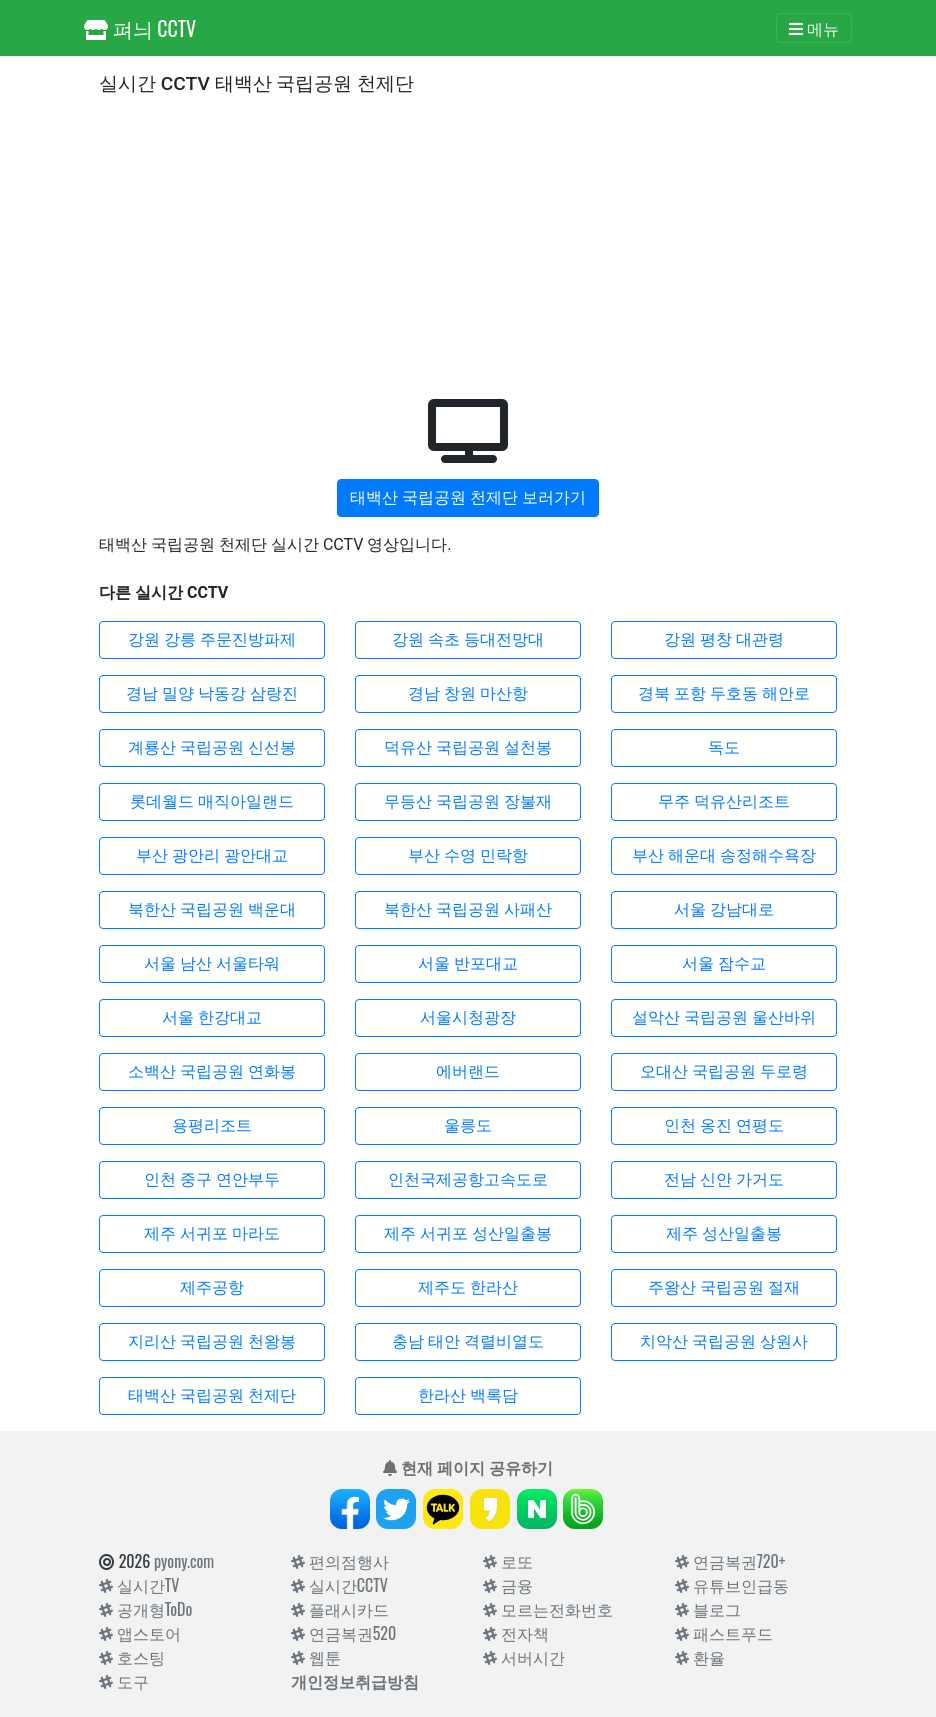 The height and width of the screenshot is (1717, 936). What do you see at coordinates (516, 1633) in the screenshot?
I see `전자책` at bounding box center [516, 1633].